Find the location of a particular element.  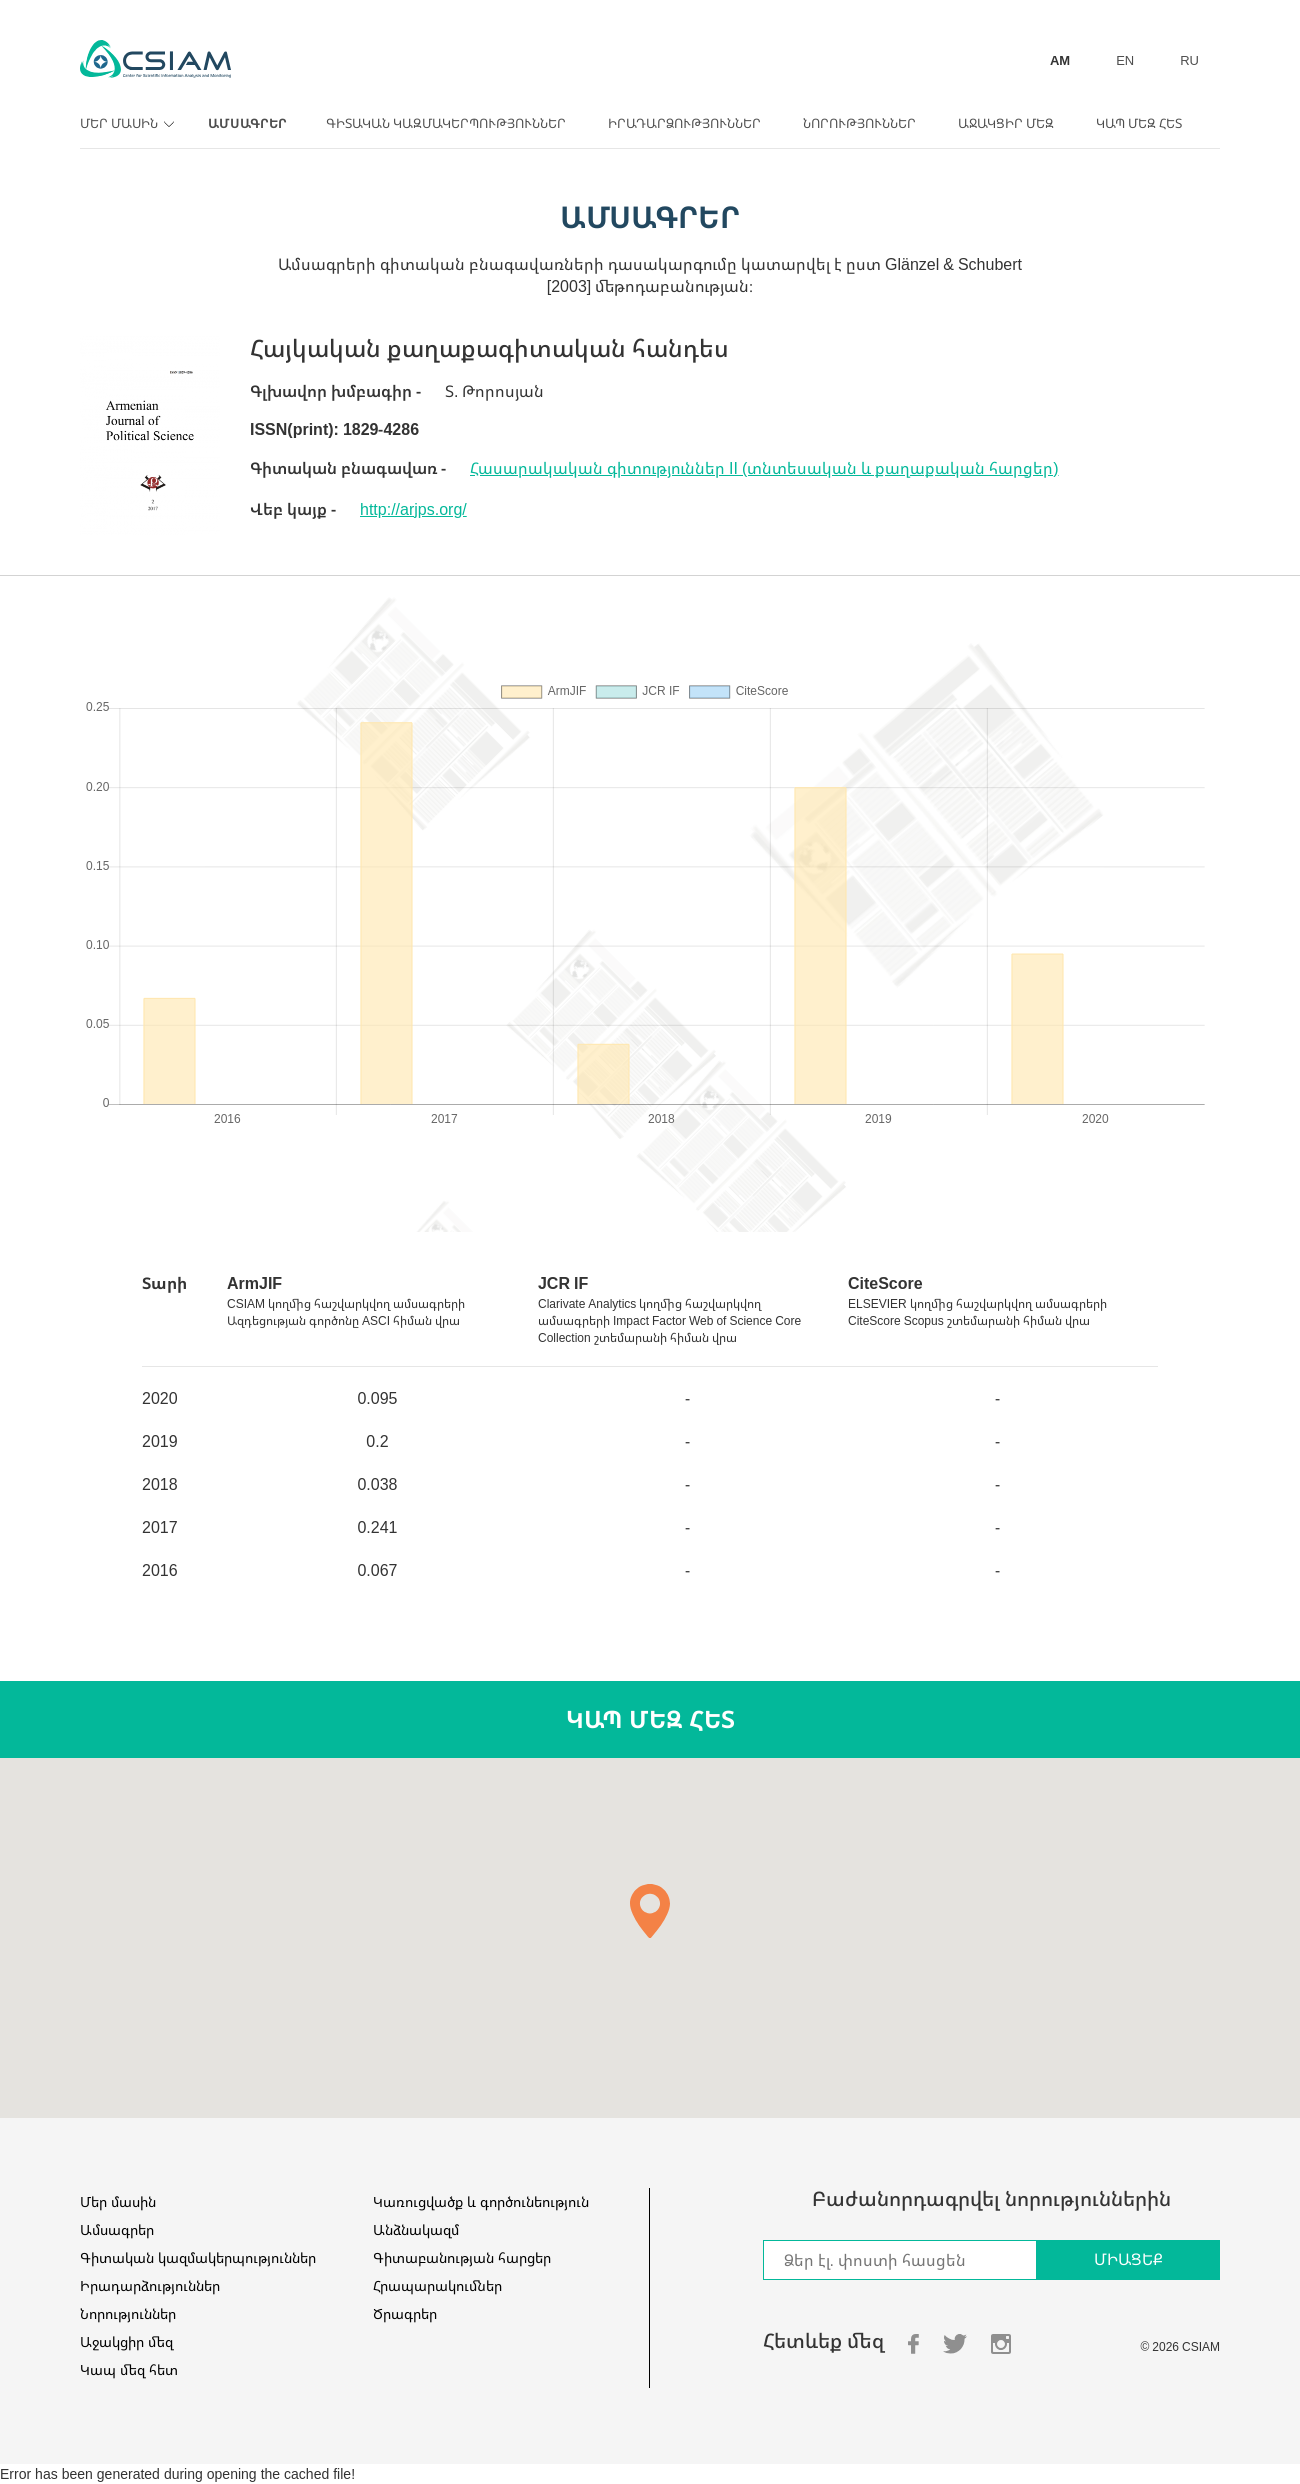

Կառուցվածք և գործունեություն is located at coordinates (481, 2201).